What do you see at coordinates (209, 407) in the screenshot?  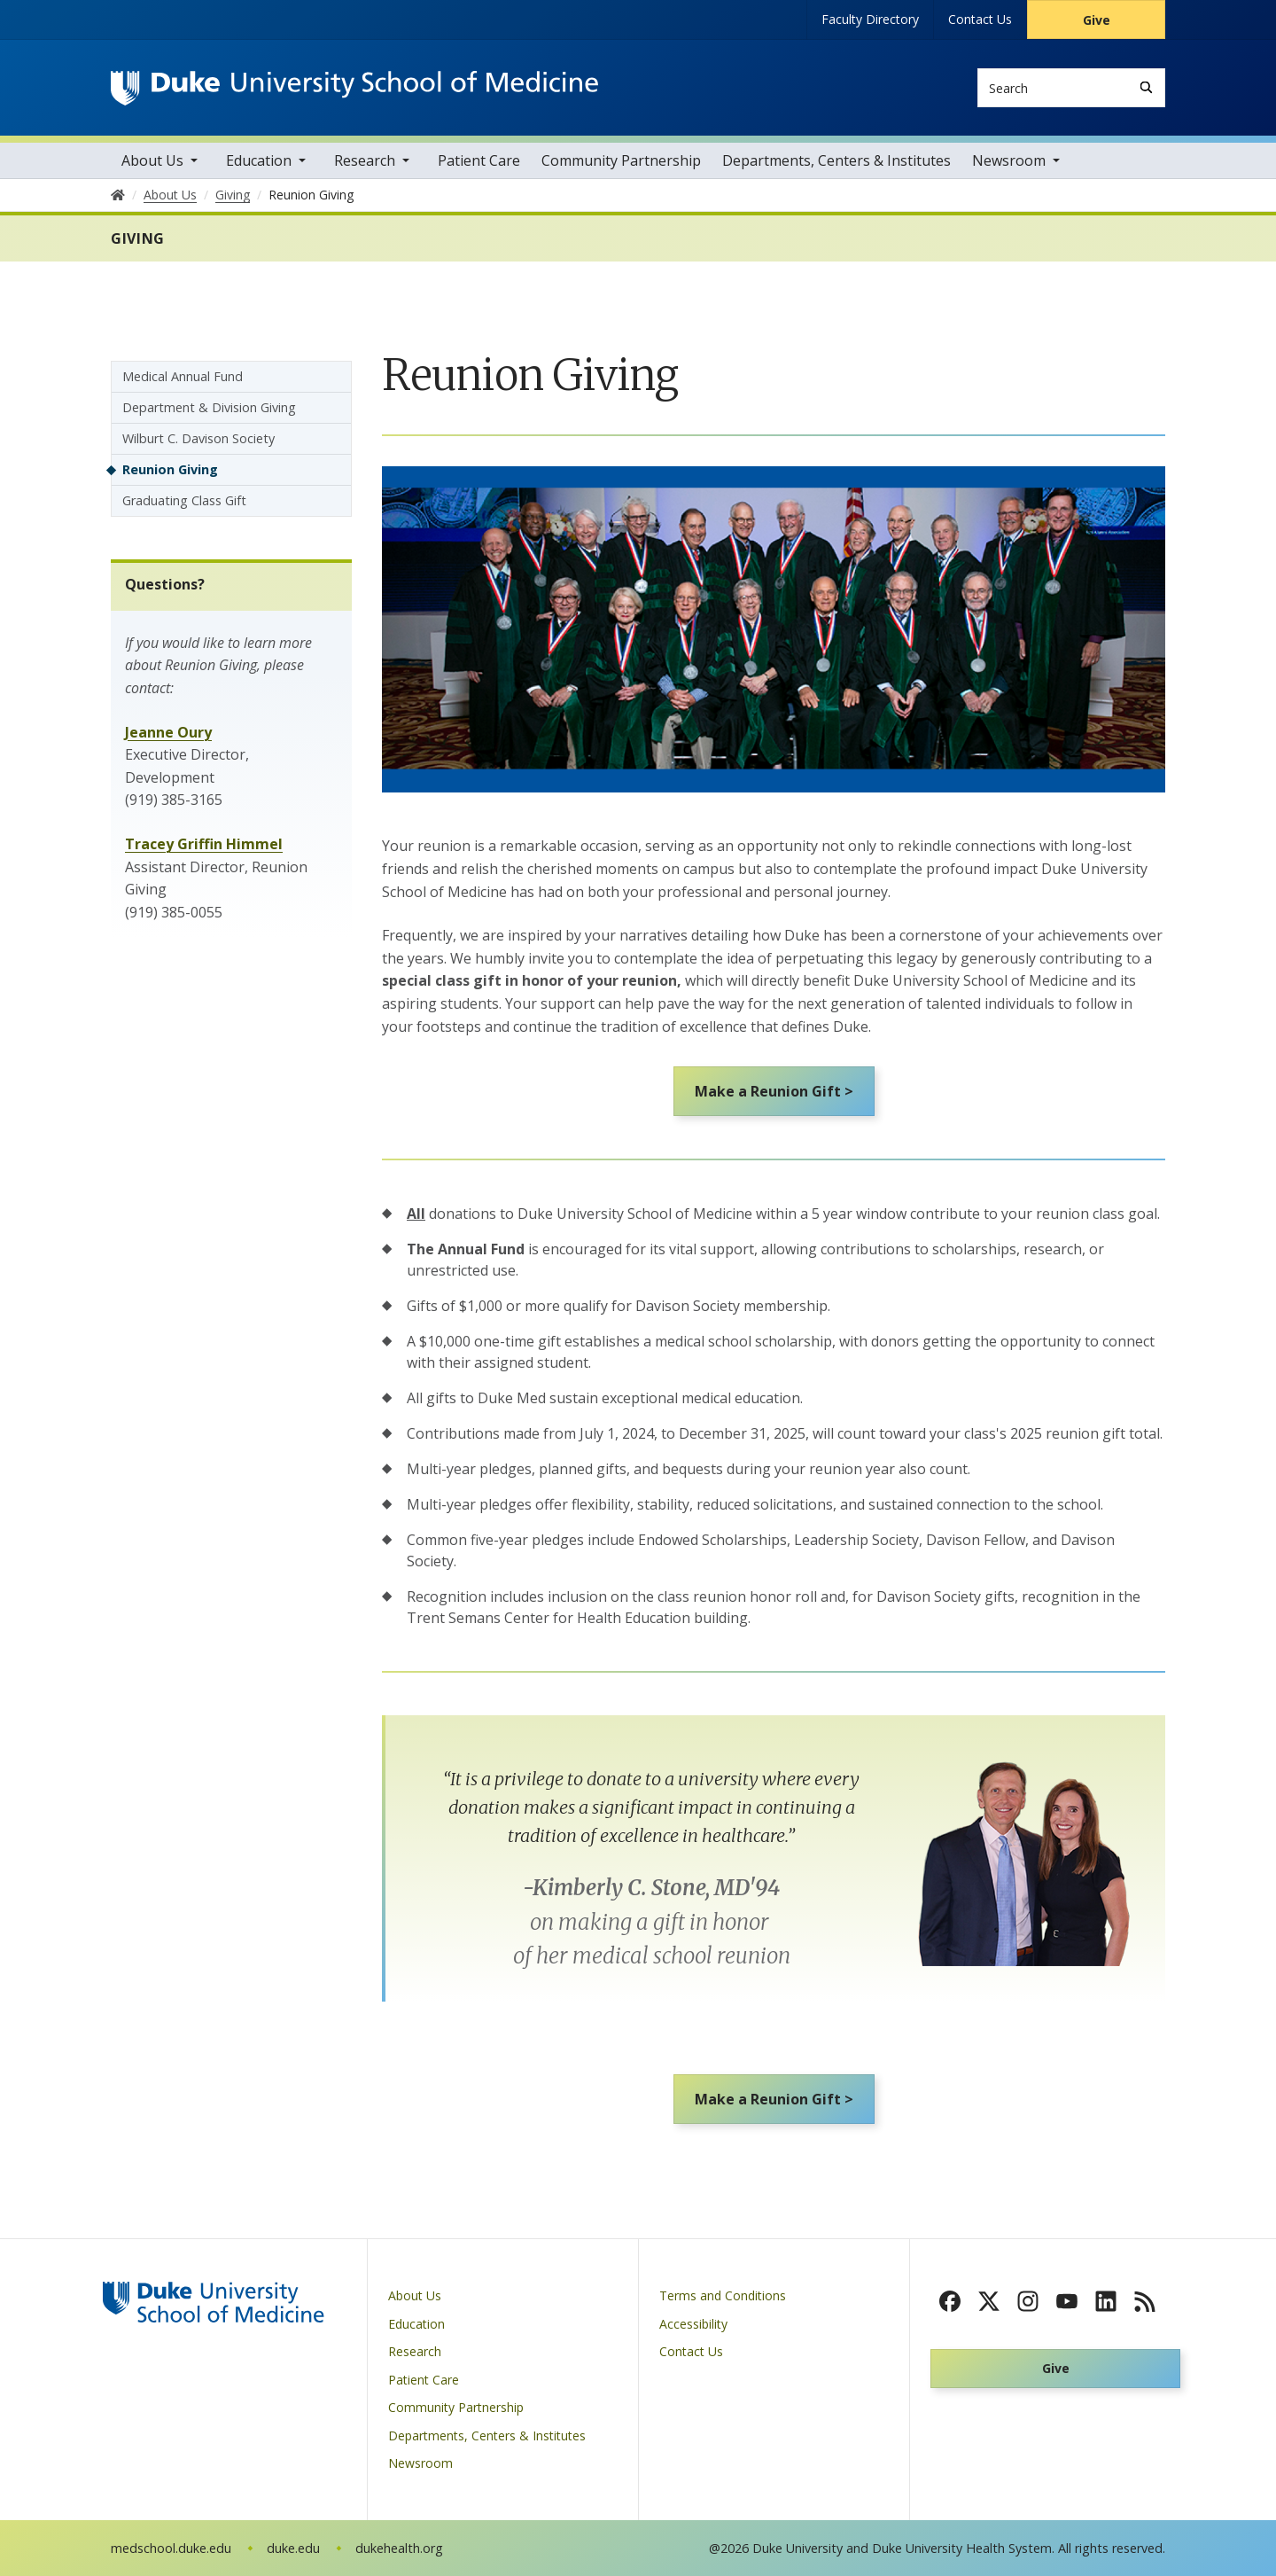 I see `Department & Division Giving` at bounding box center [209, 407].